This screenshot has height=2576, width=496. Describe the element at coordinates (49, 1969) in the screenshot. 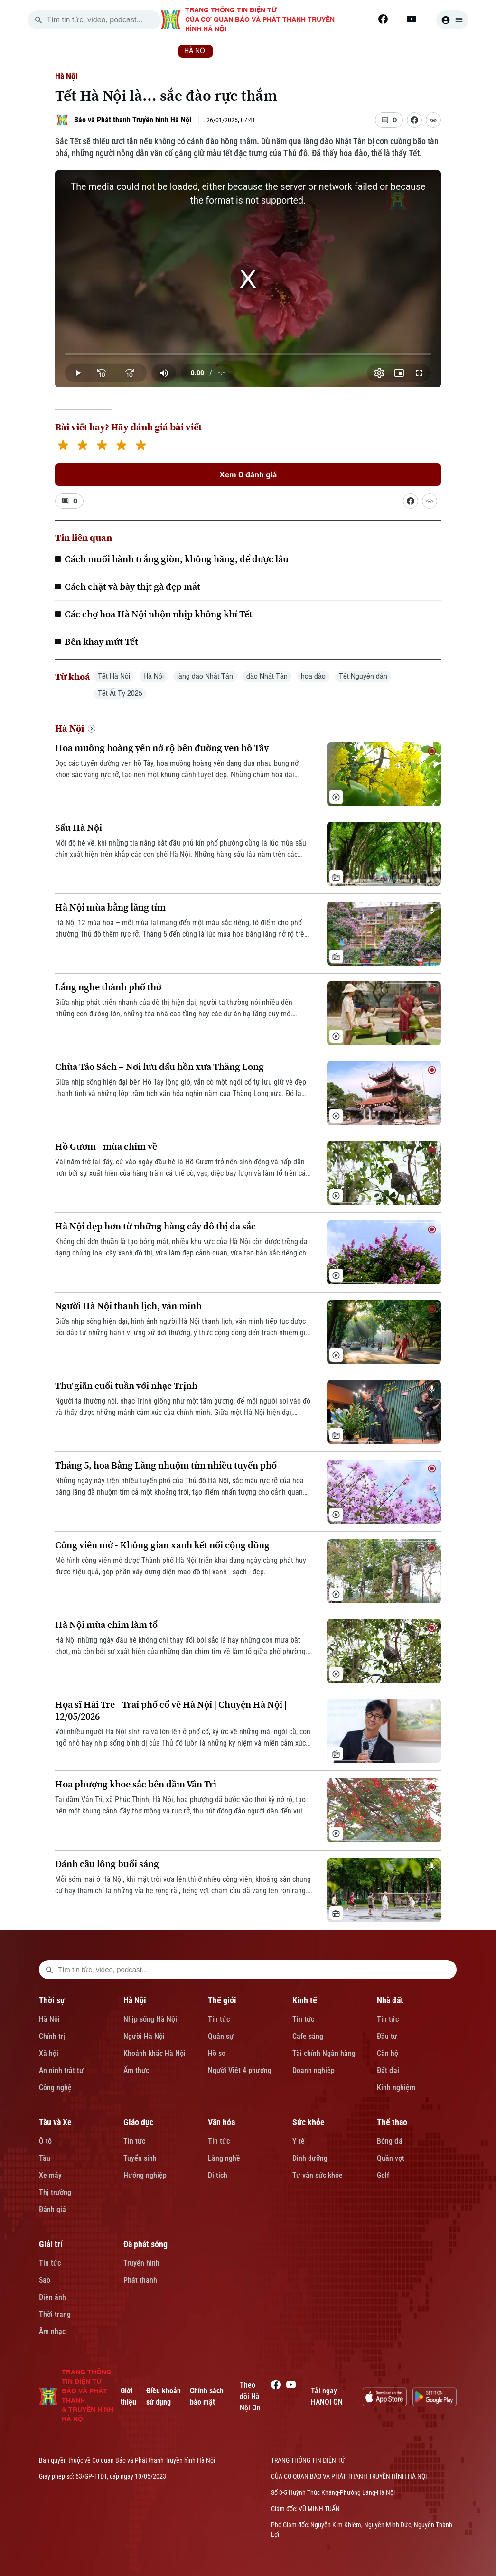

I see `[search footer]` at that location.